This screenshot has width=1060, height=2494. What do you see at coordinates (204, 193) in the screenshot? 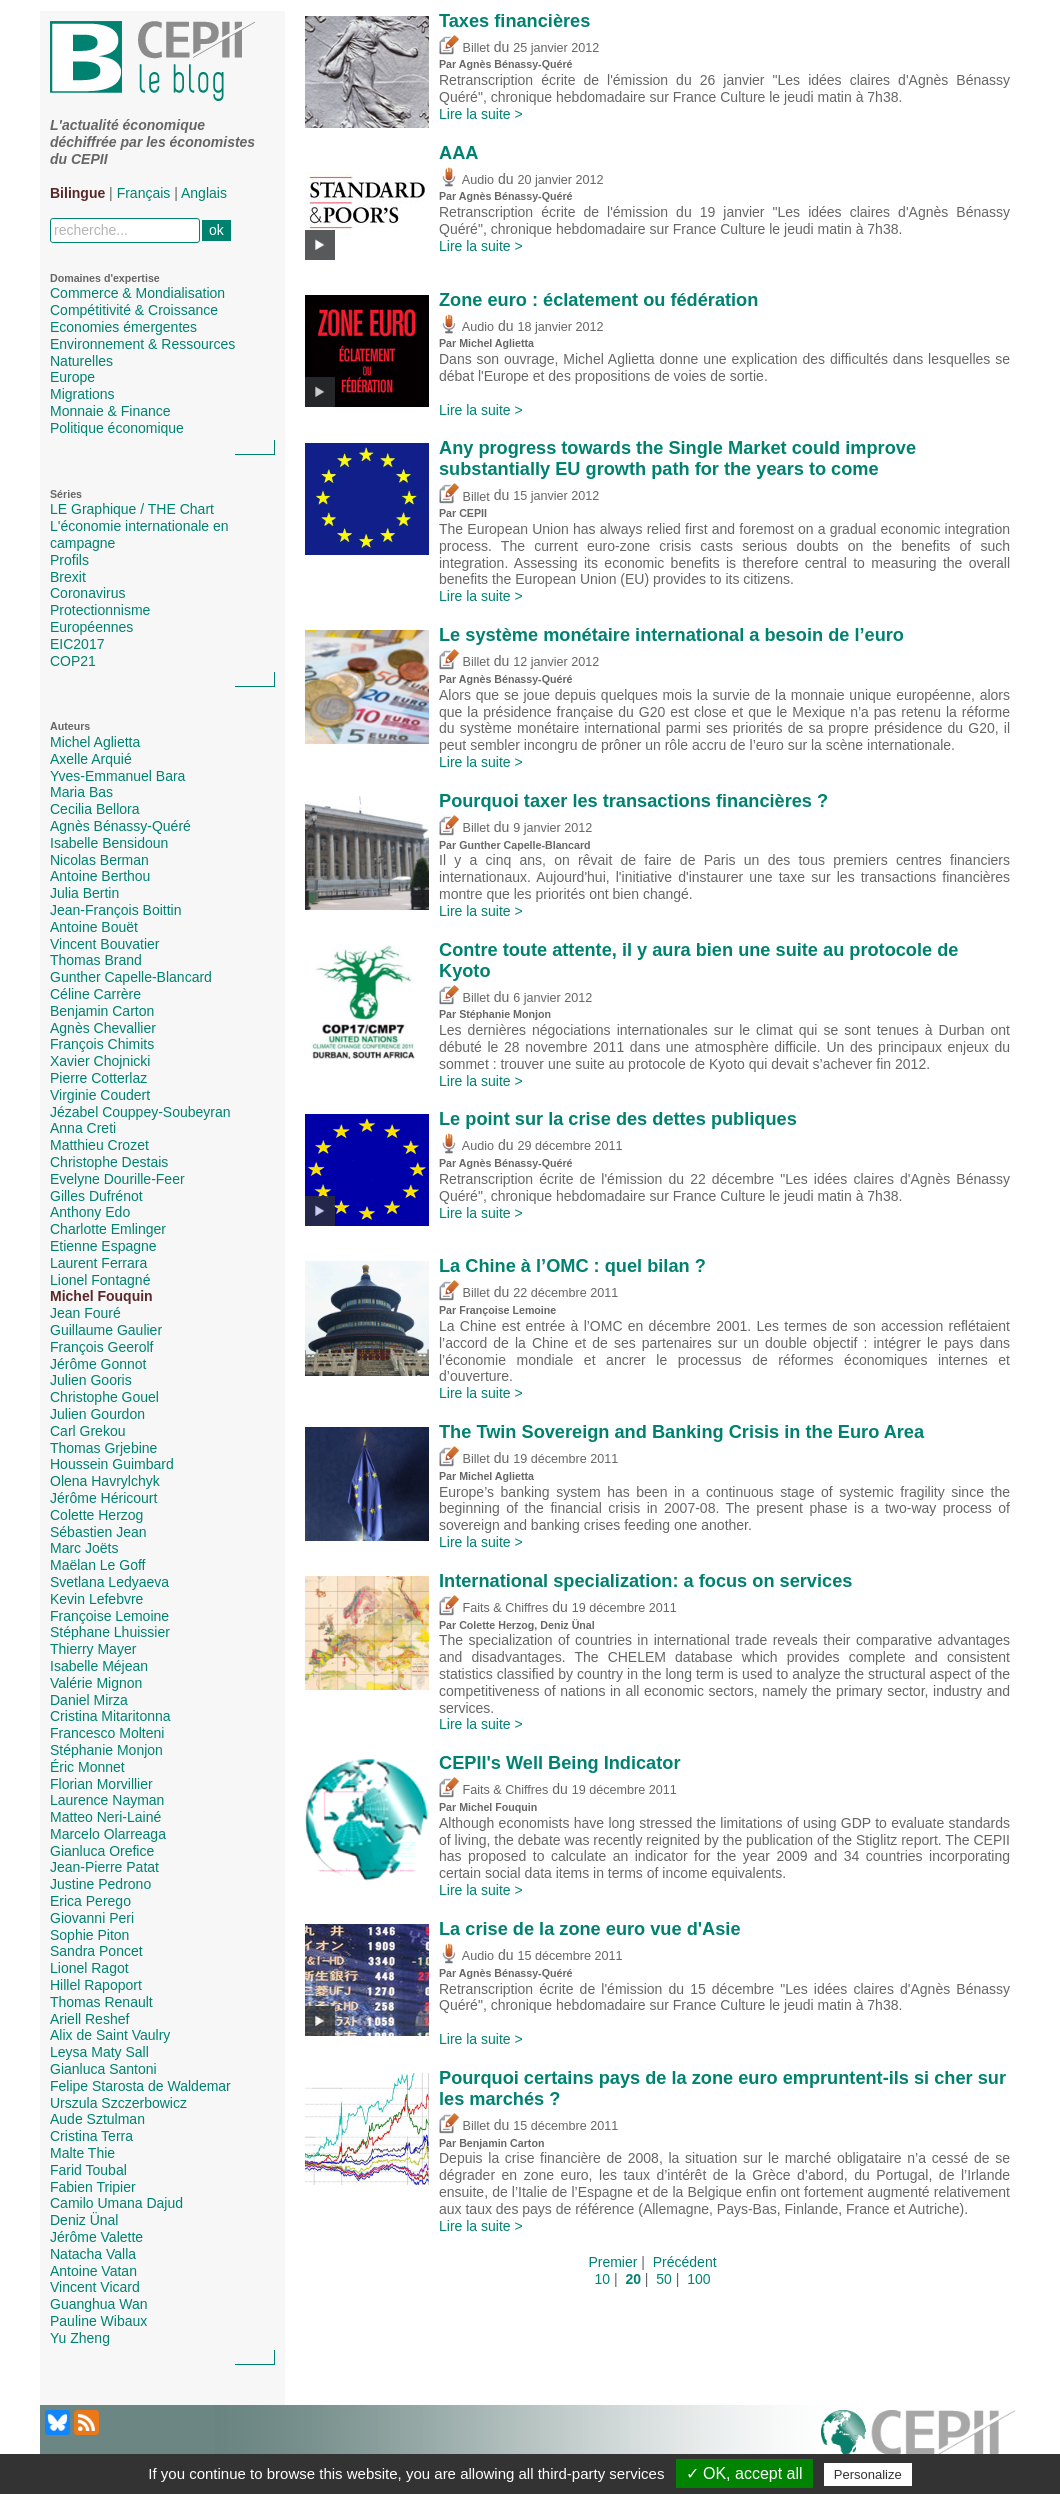
I see `Anglais` at bounding box center [204, 193].